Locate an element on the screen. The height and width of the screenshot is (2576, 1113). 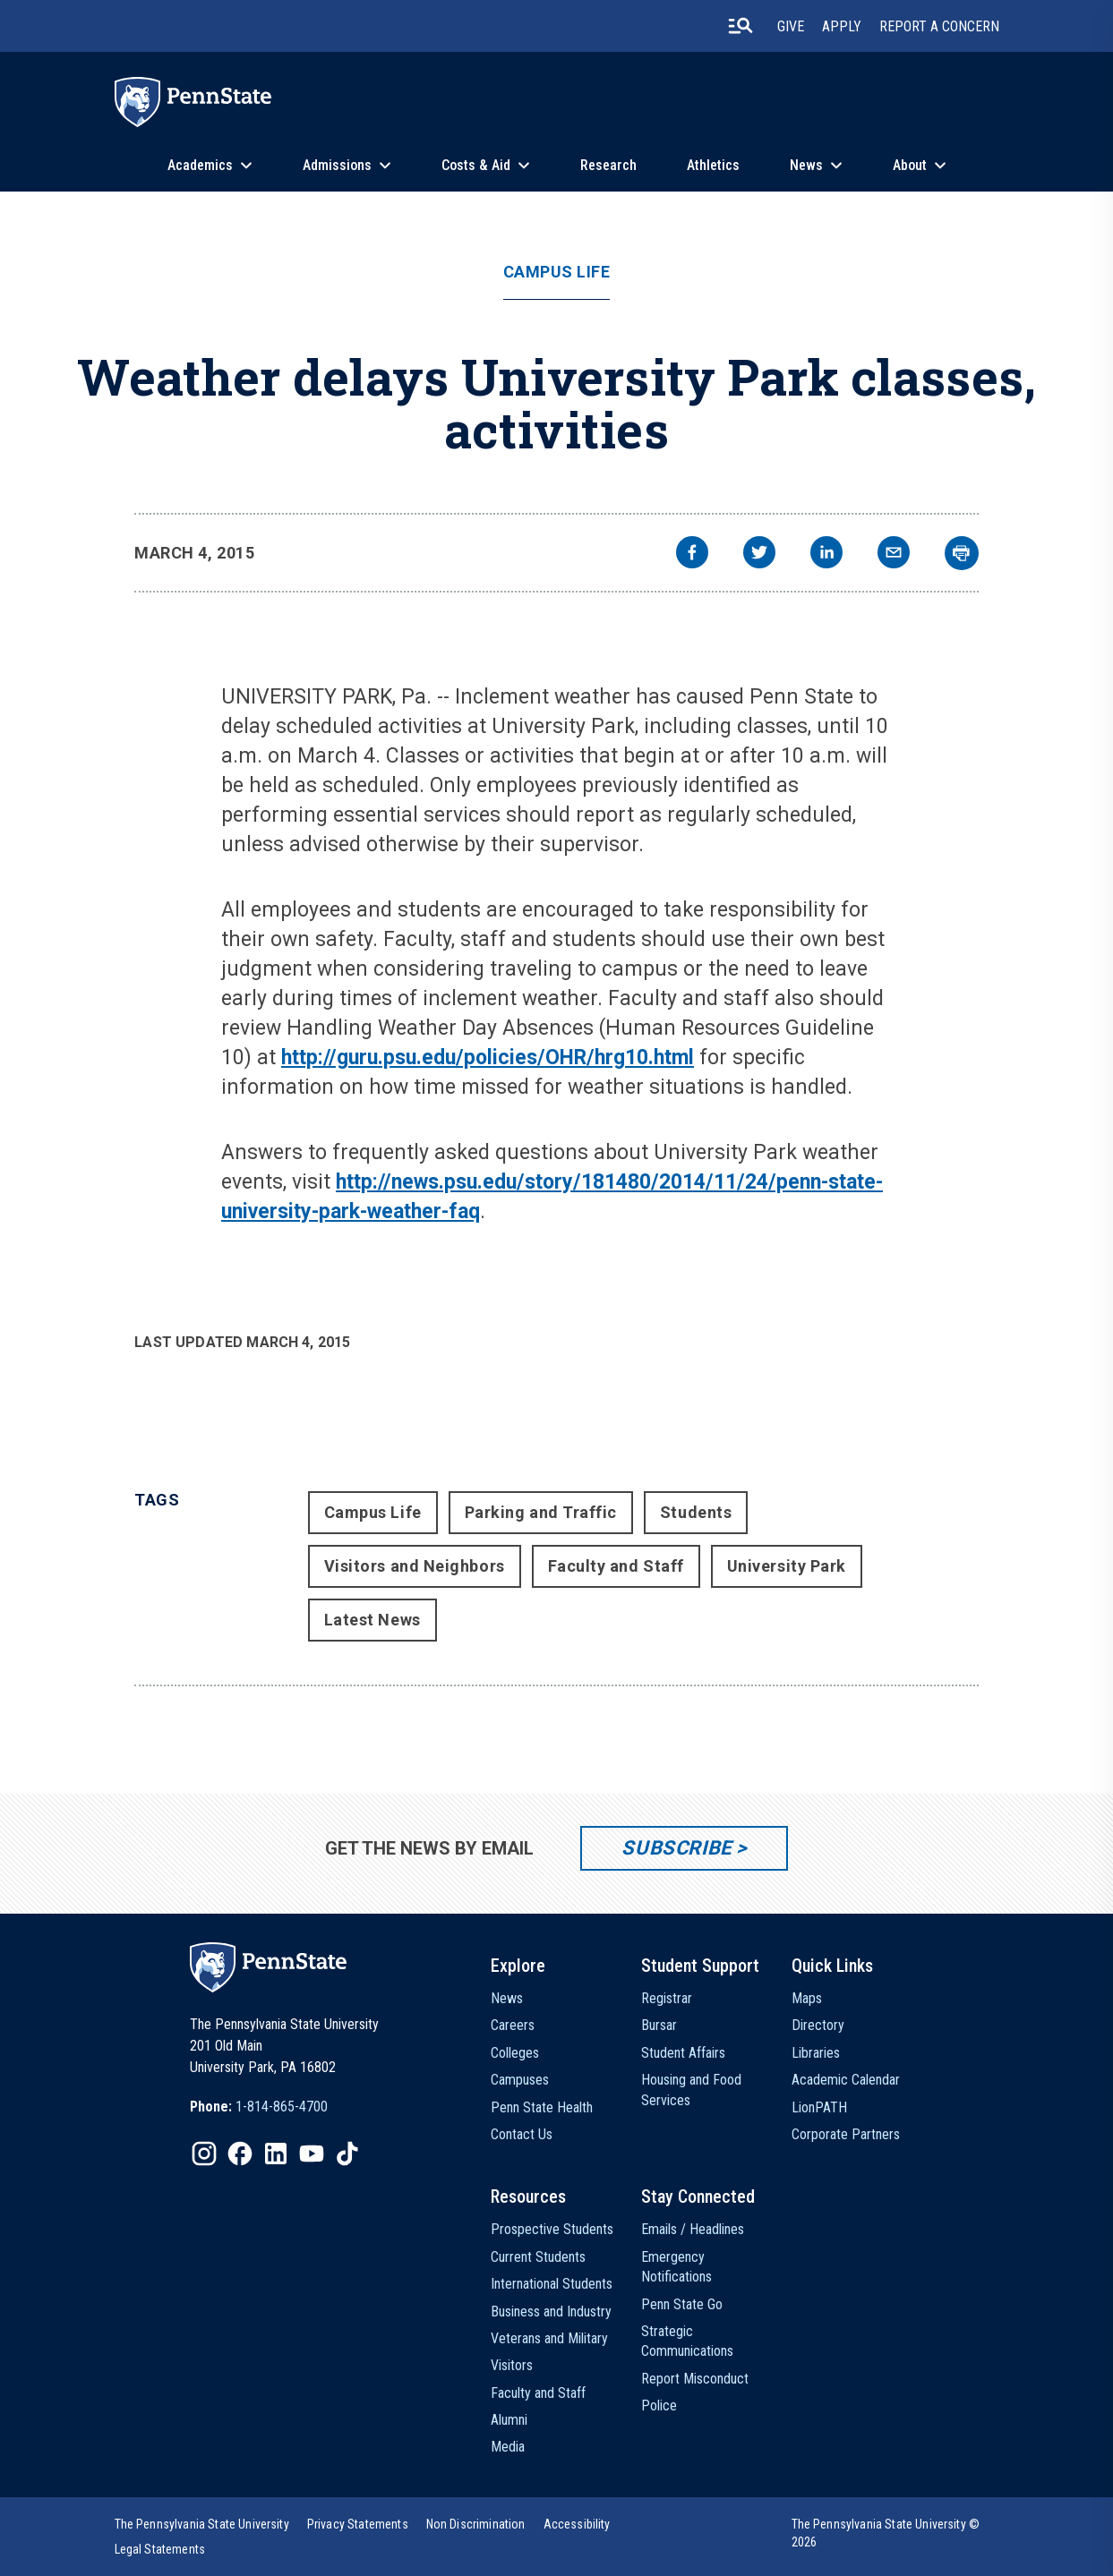
Directory is located at coordinates (818, 2025).